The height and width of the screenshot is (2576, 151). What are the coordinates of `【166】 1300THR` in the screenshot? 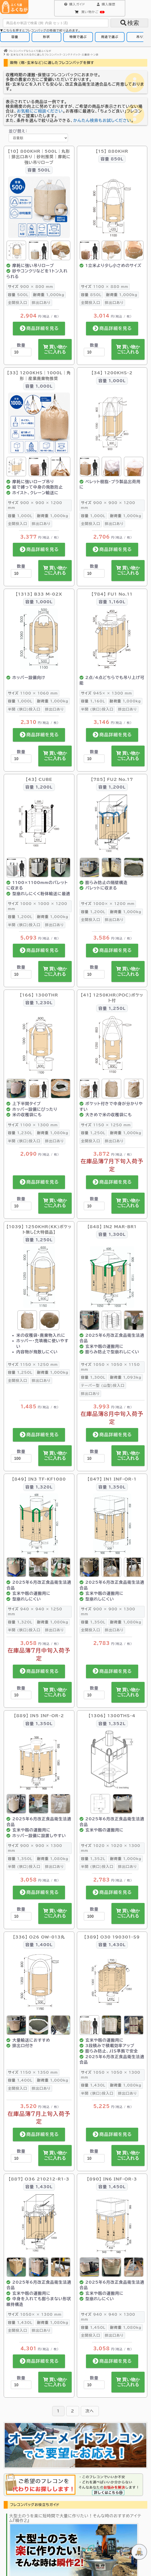 It's located at (39, 995).